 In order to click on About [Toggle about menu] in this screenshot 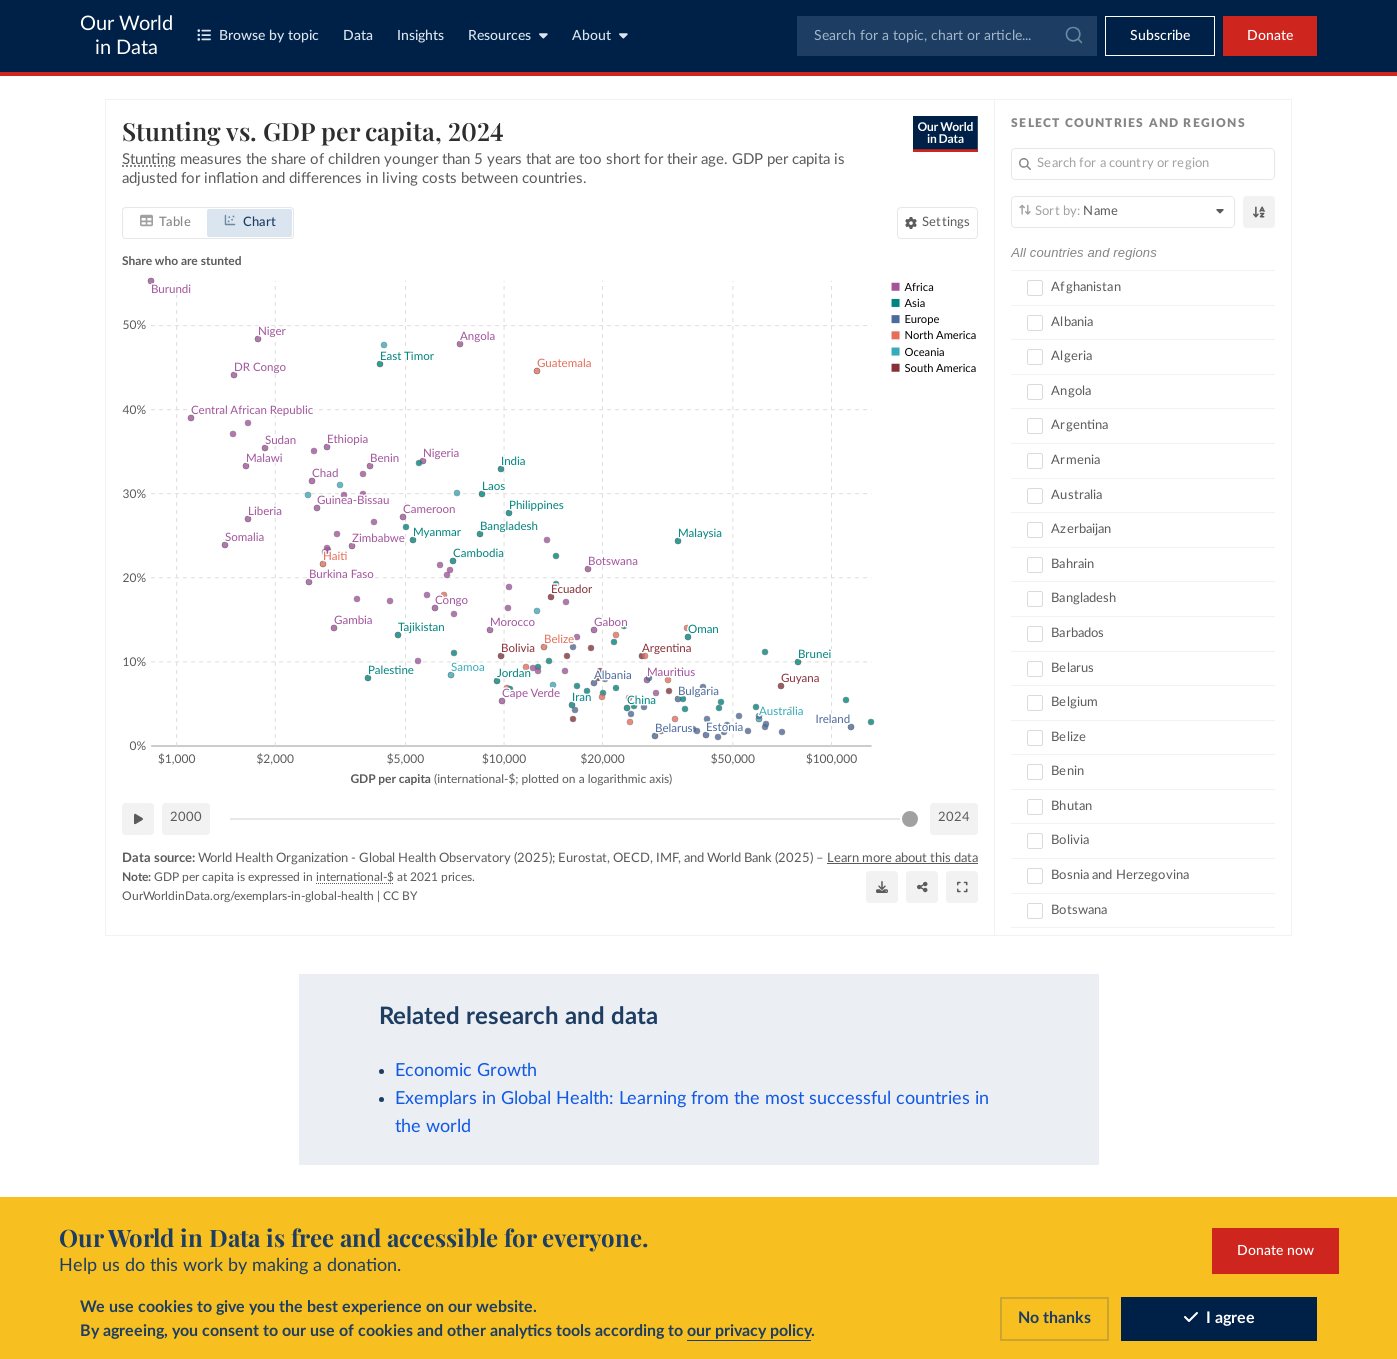, I will do `click(600, 35)`.